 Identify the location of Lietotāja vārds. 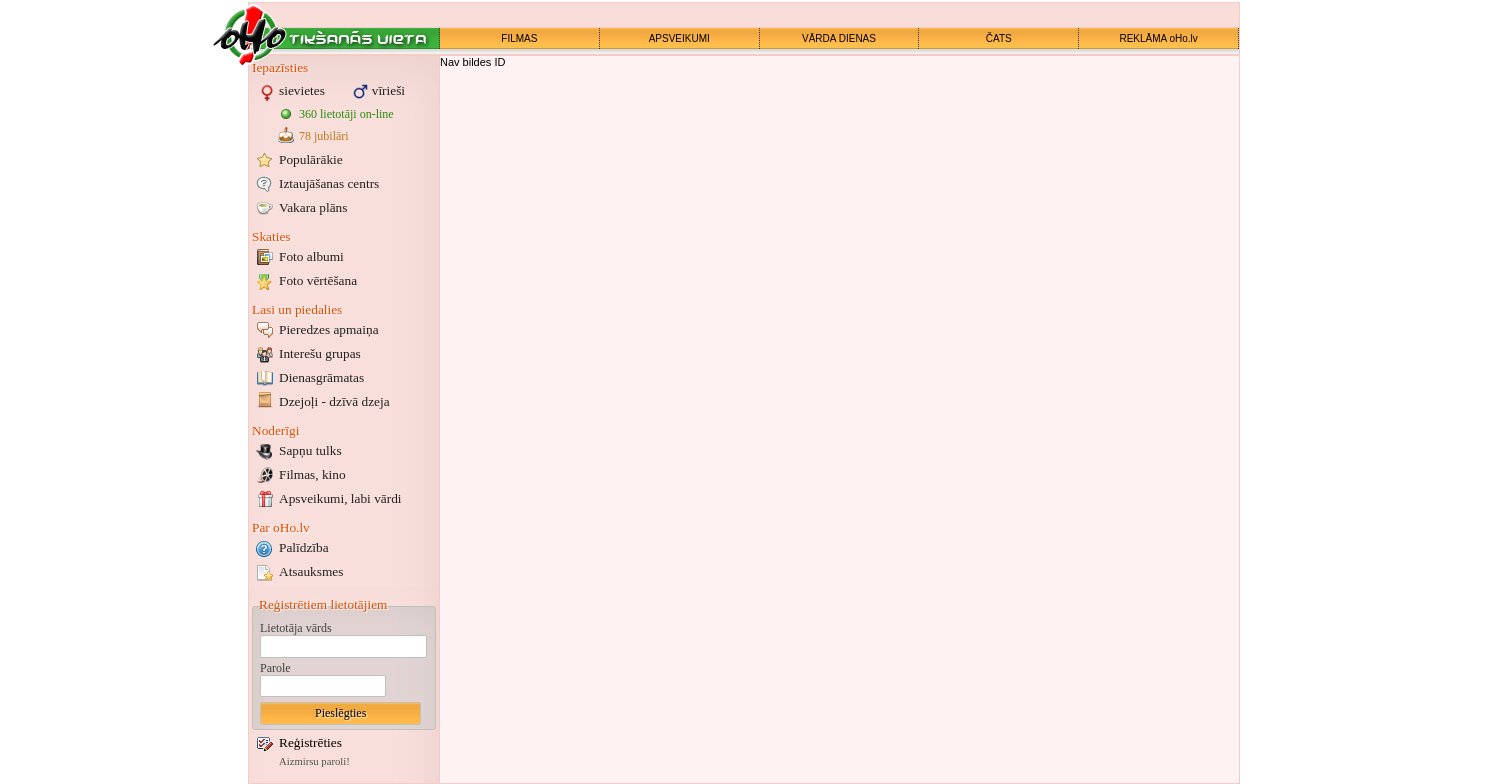
(296, 628).